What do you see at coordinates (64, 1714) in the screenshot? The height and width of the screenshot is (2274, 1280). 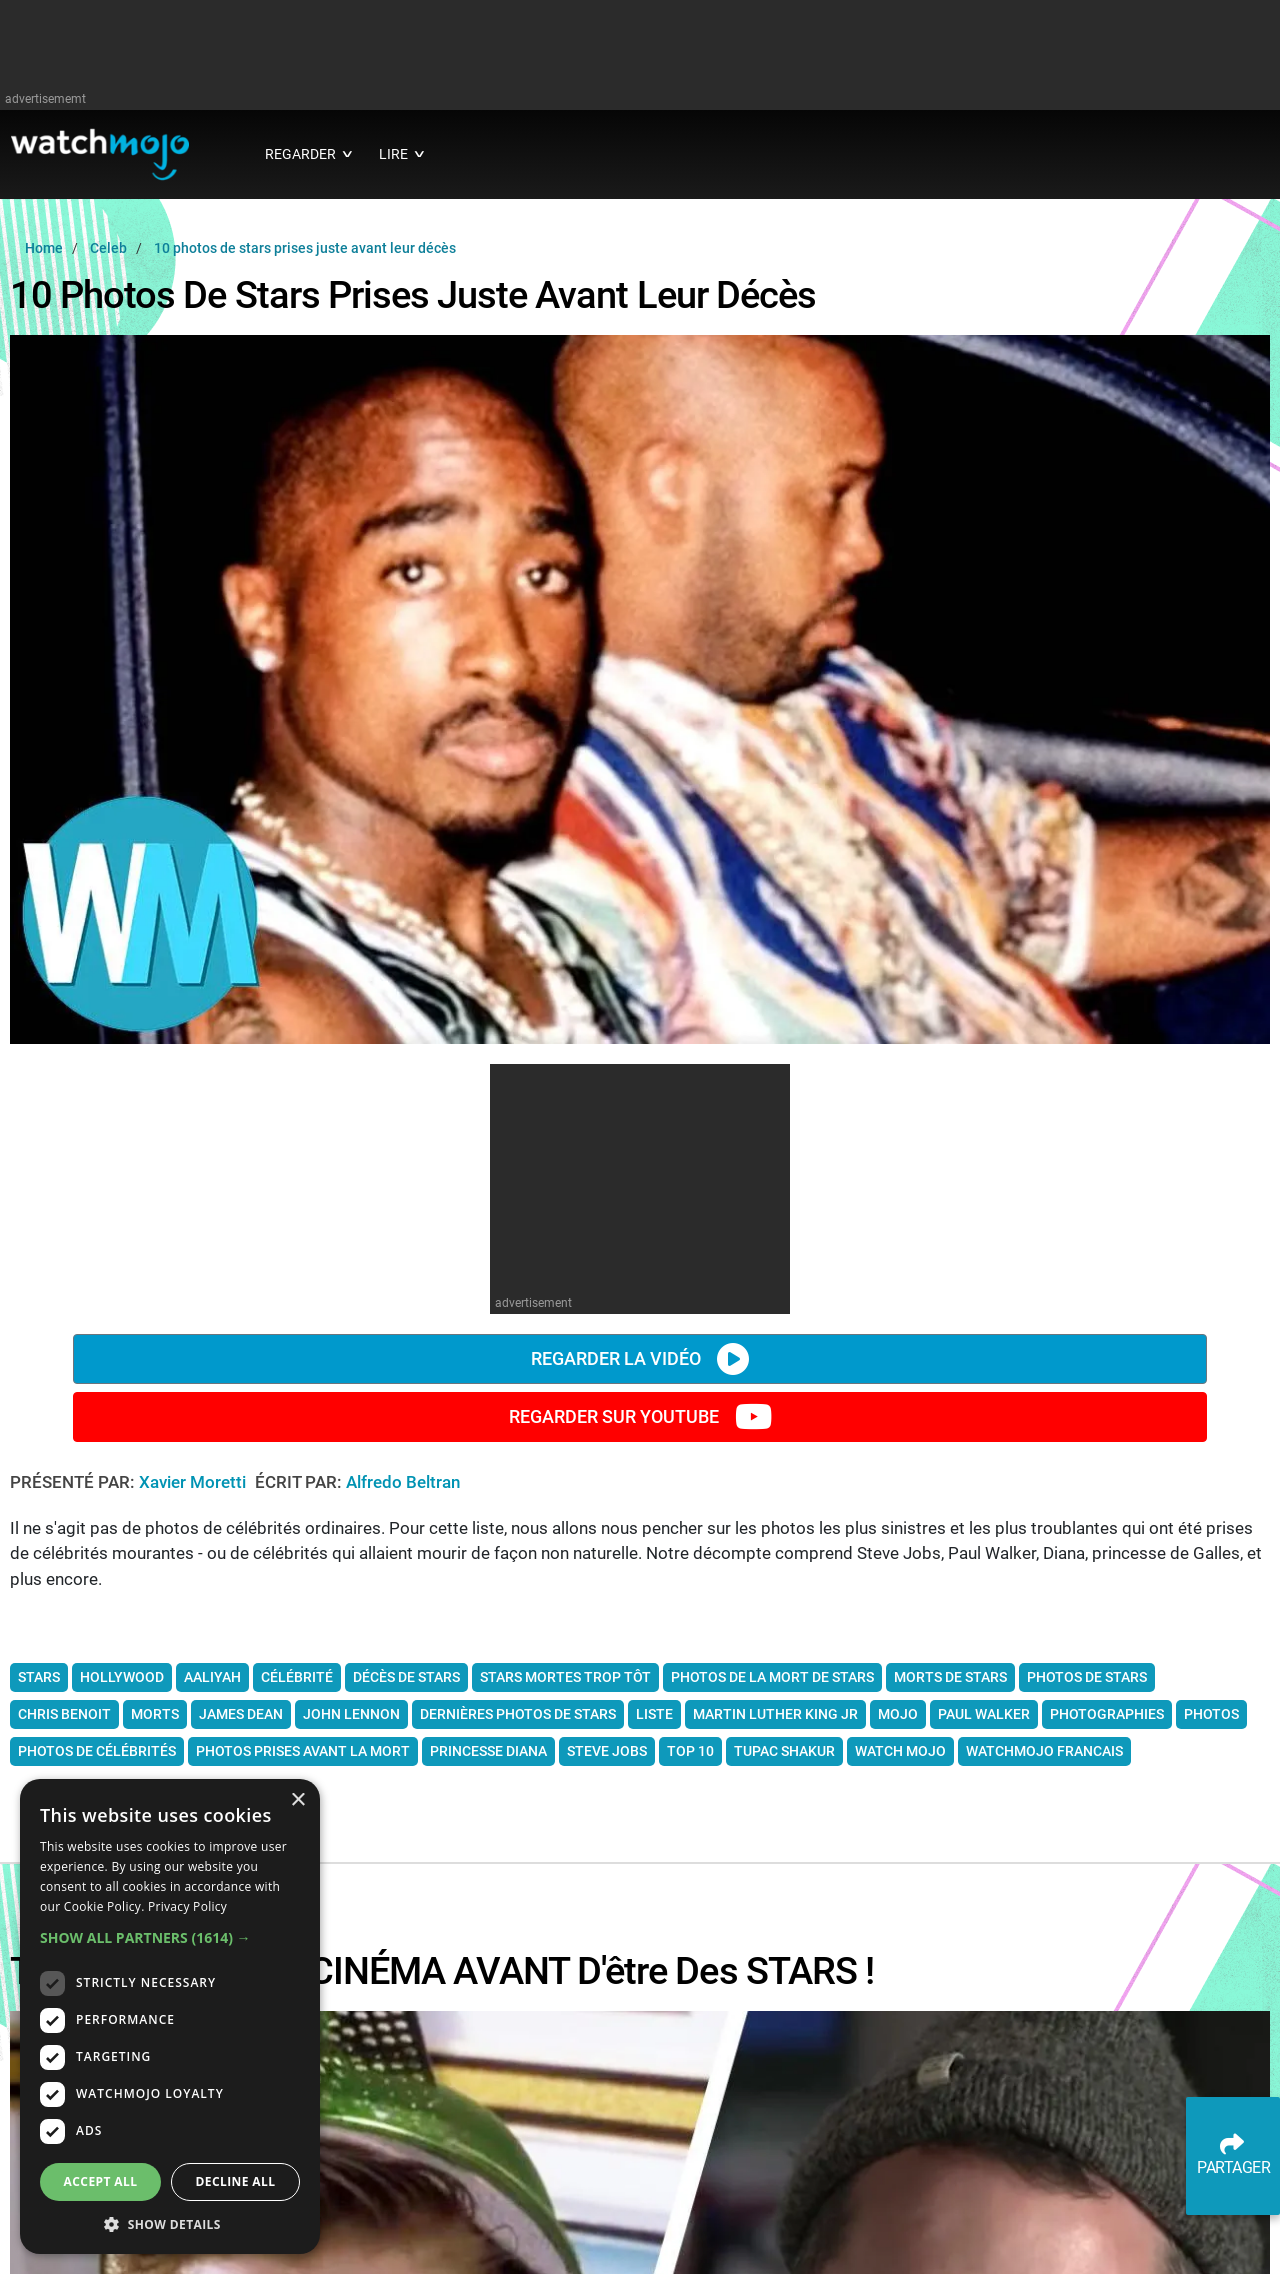 I see `chris benoit` at bounding box center [64, 1714].